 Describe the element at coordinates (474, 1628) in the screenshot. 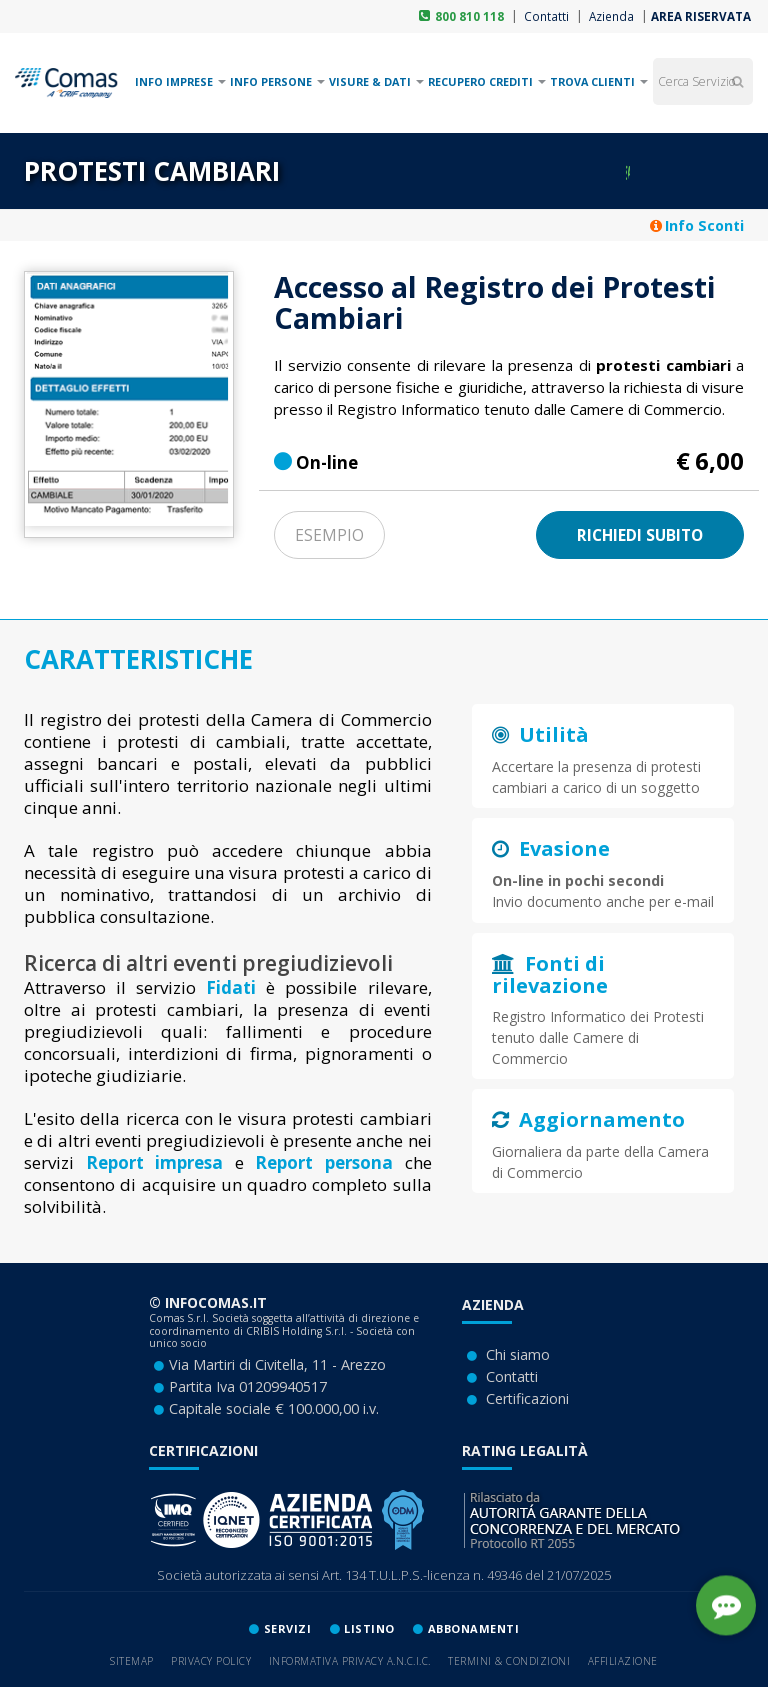

I see `ABBONAMENTI` at that location.